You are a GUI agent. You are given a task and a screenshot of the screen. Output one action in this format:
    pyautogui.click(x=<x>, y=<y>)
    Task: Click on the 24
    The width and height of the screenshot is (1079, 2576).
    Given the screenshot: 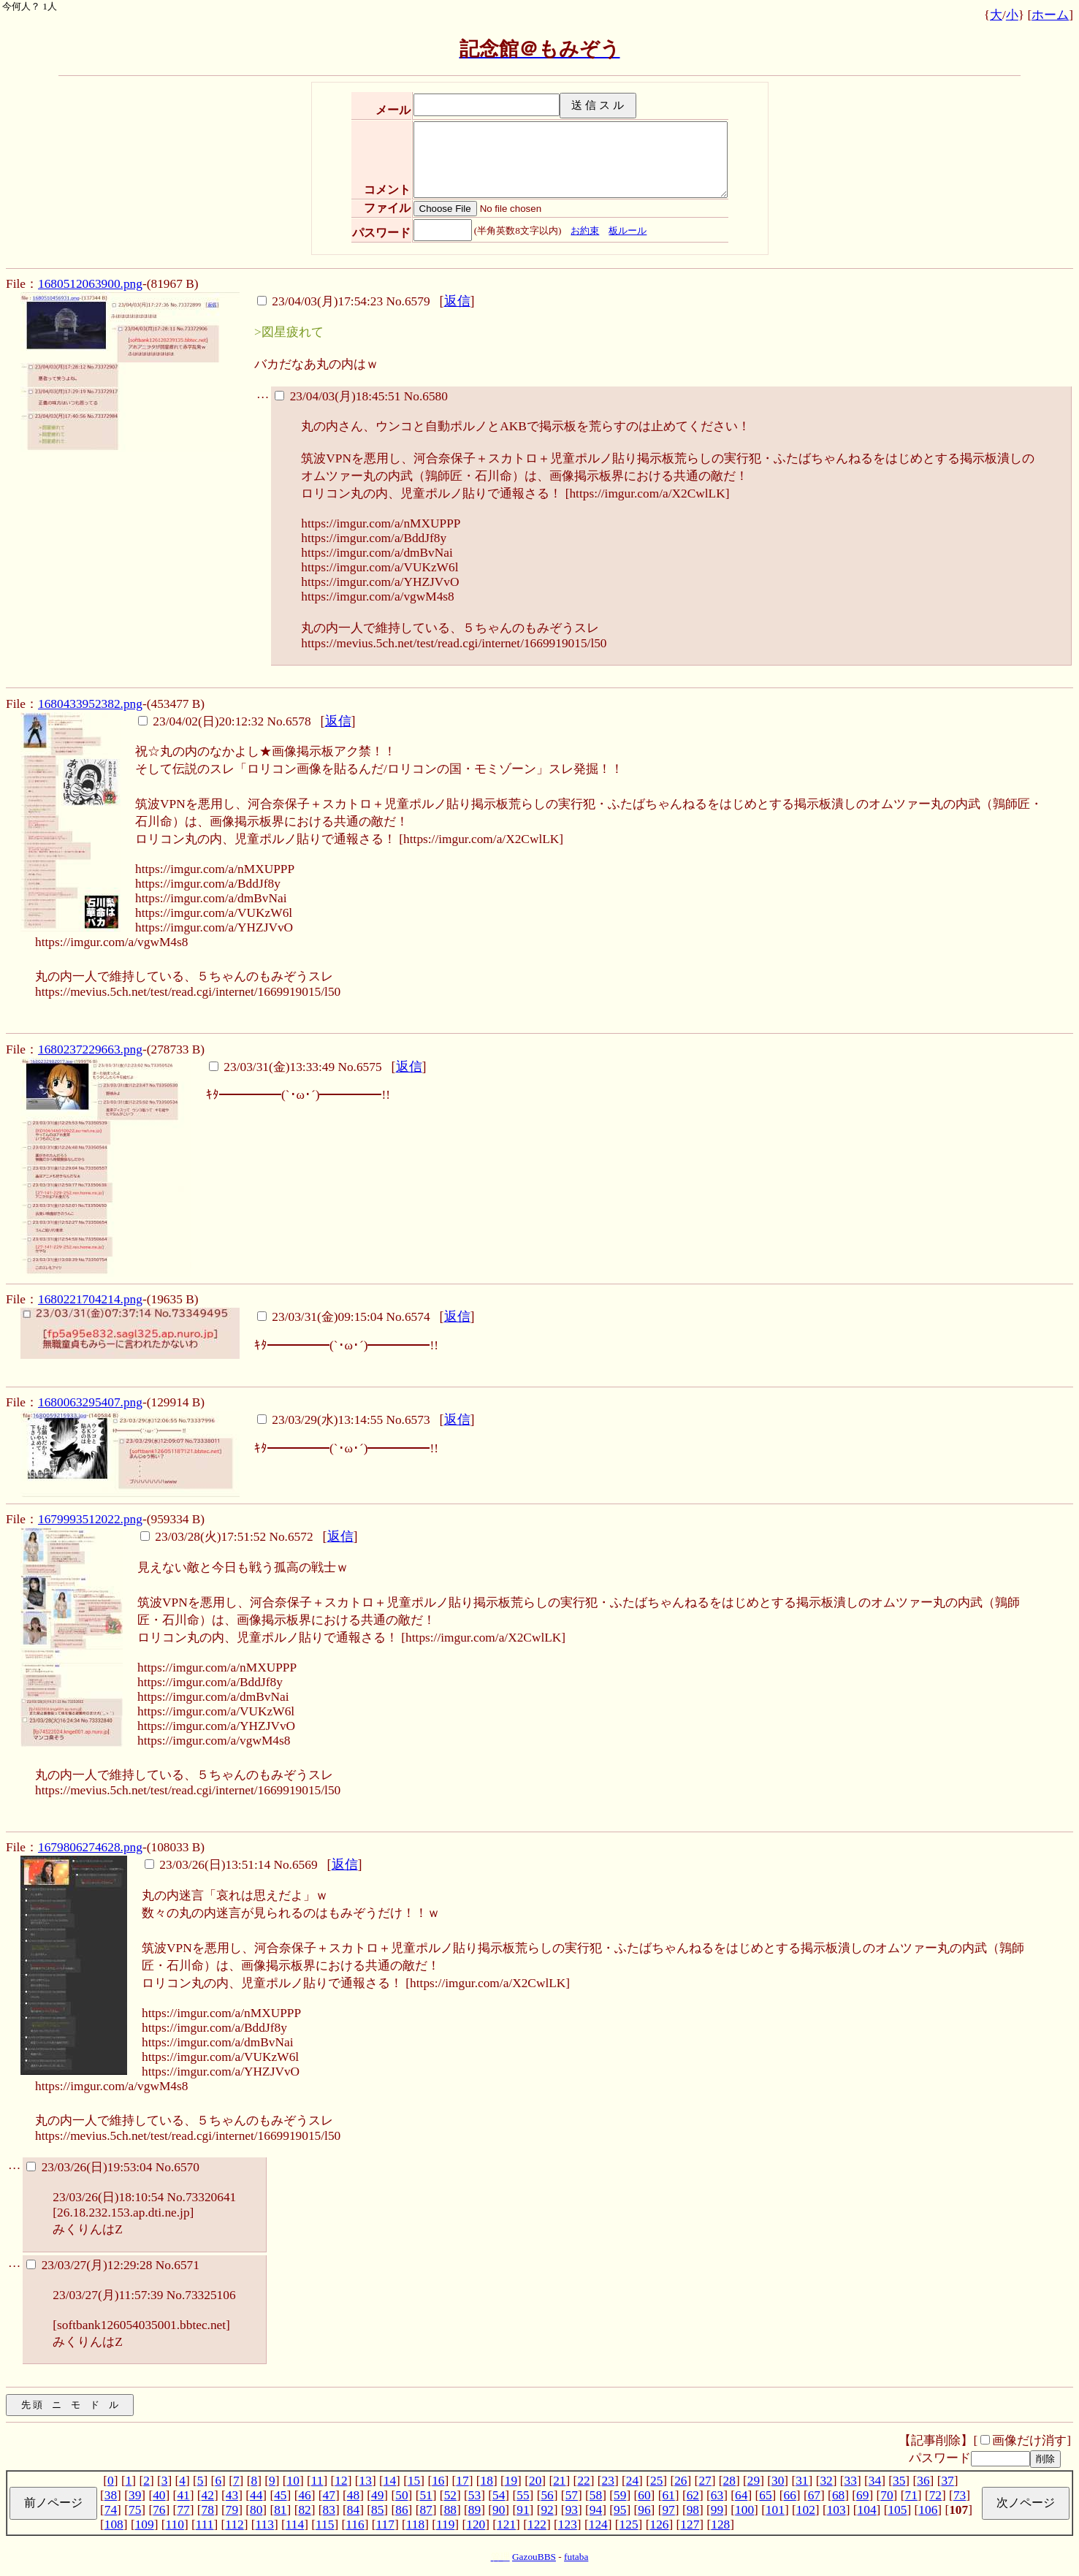 What is the action you would take?
    pyautogui.click(x=632, y=2481)
    